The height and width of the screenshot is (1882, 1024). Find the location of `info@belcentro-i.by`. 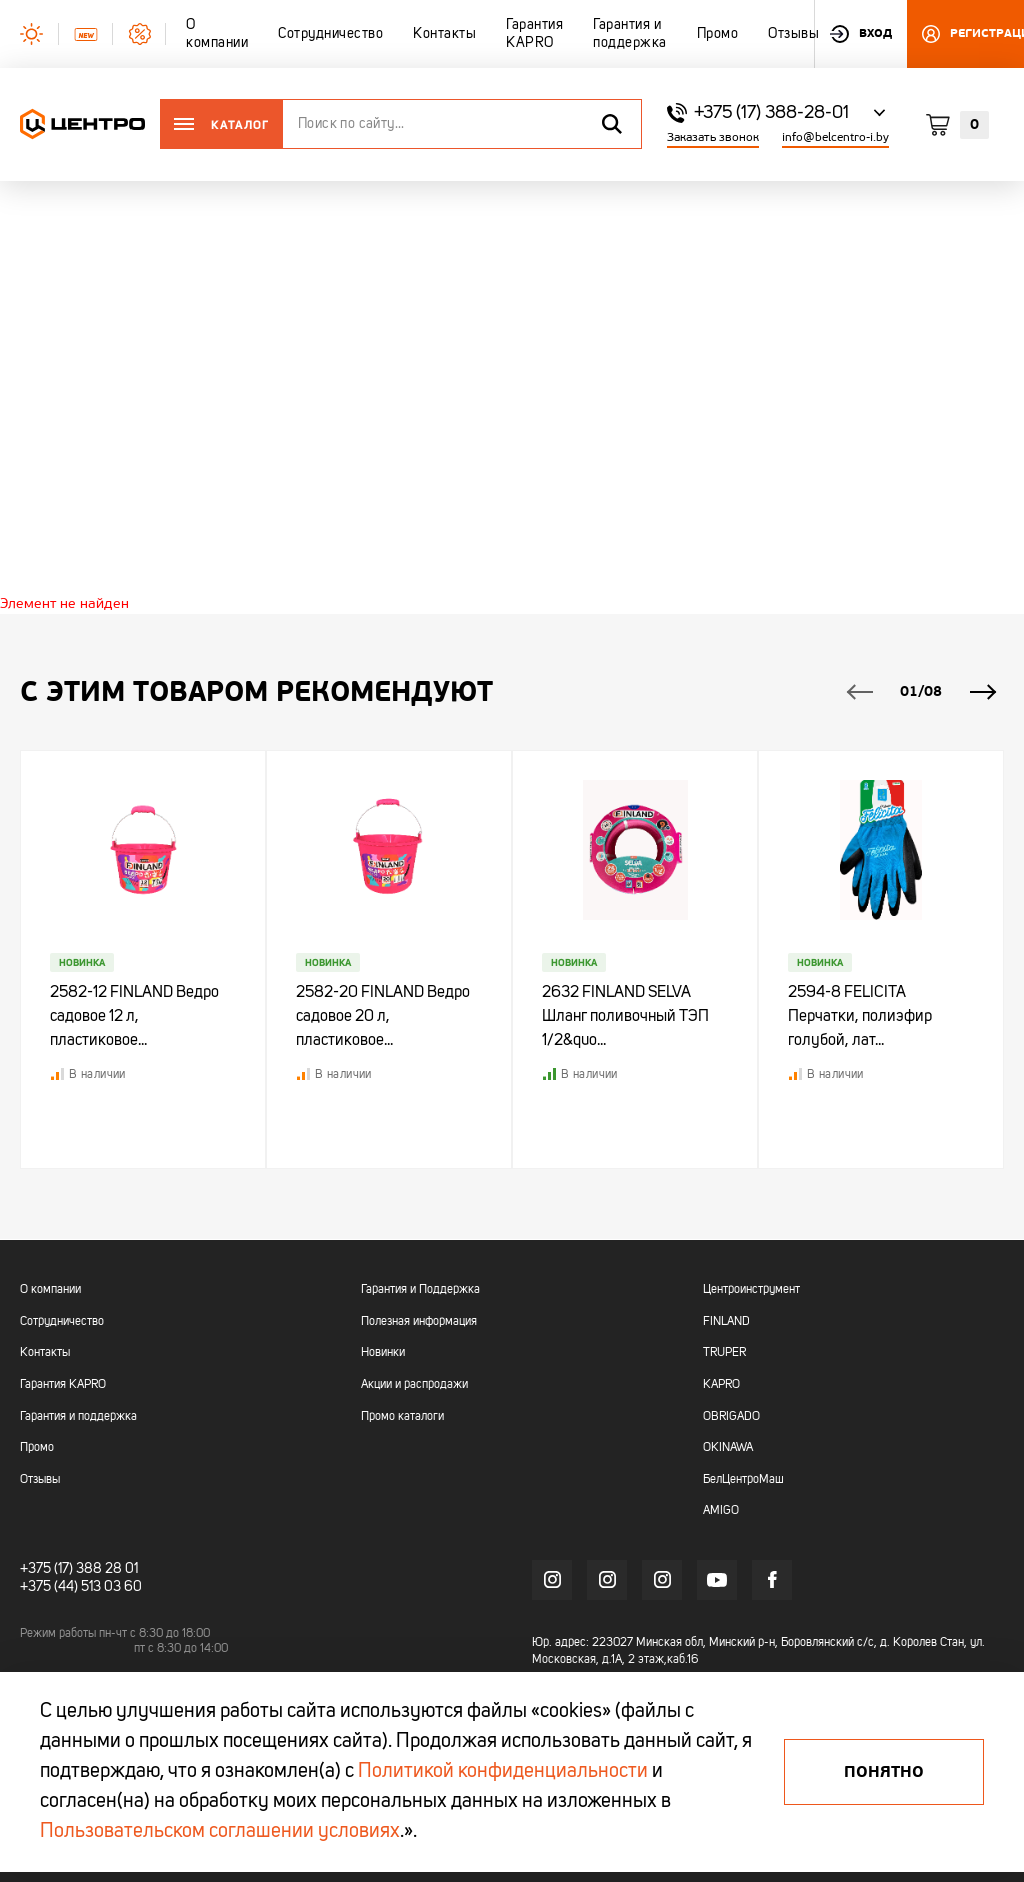

info@belcentro-i.by is located at coordinates (835, 137).